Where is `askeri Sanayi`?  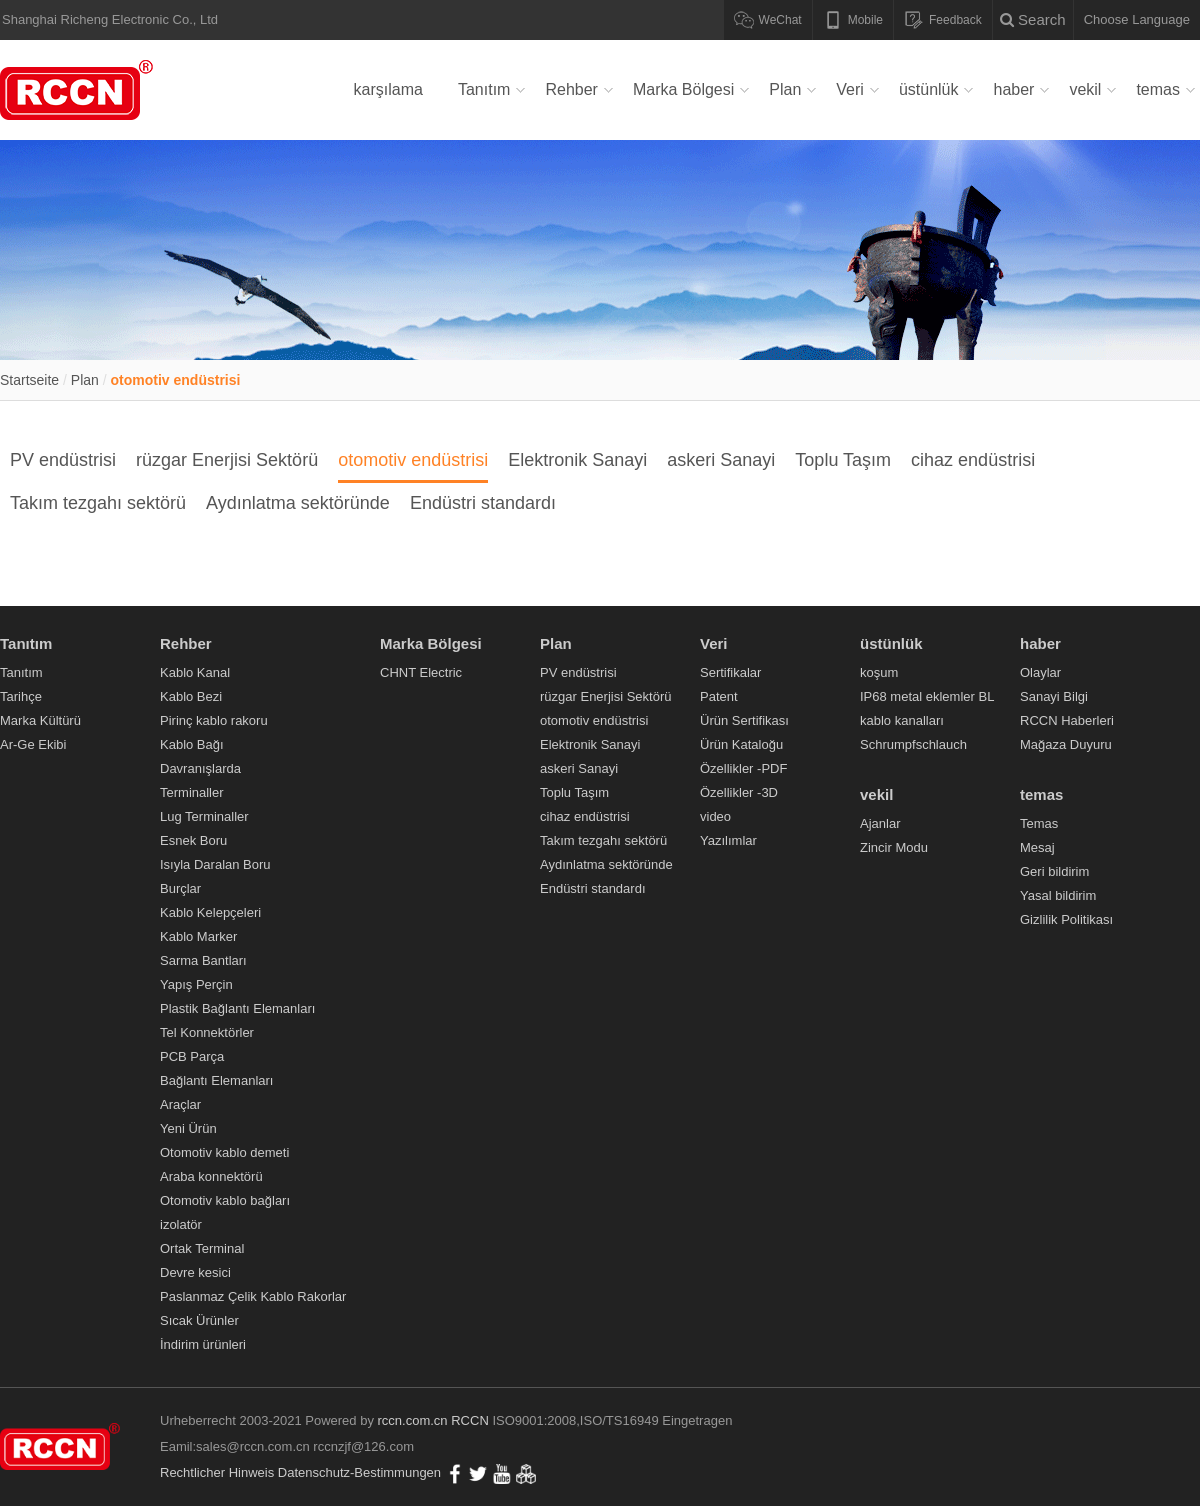
askeri Sanayi is located at coordinates (721, 460).